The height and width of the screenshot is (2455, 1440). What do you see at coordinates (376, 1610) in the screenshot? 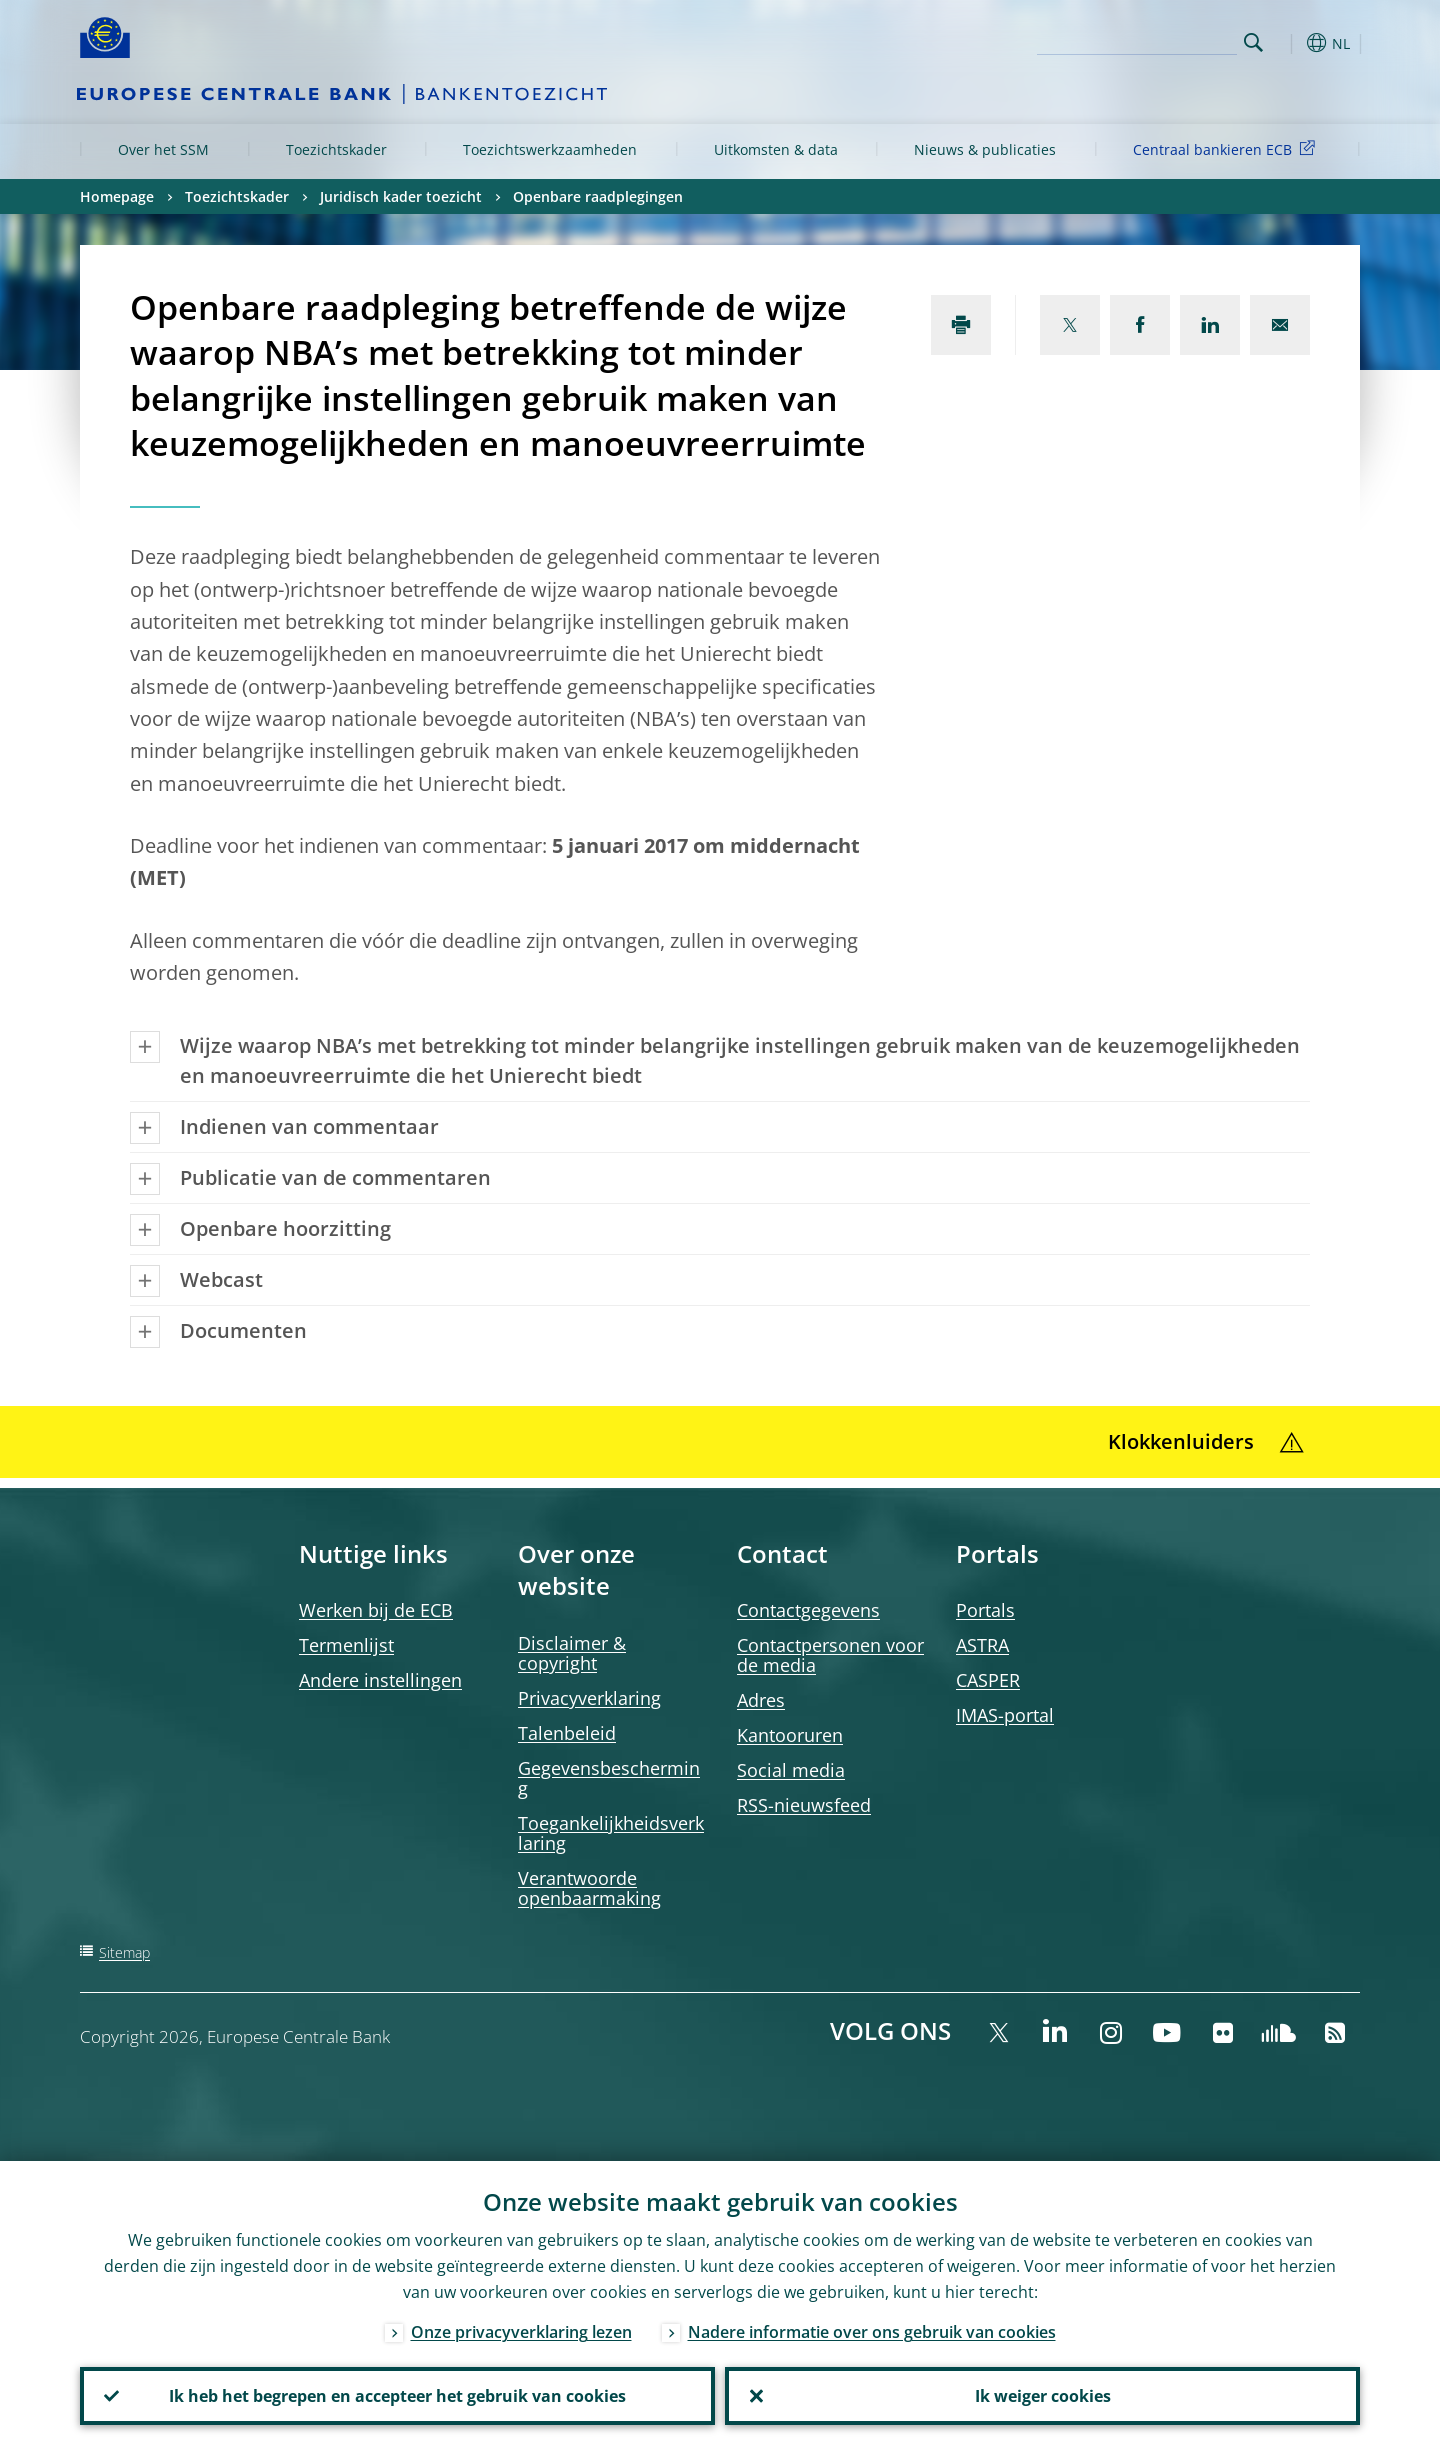
I see `Werken bij de ECB` at bounding box center [376, 1610].